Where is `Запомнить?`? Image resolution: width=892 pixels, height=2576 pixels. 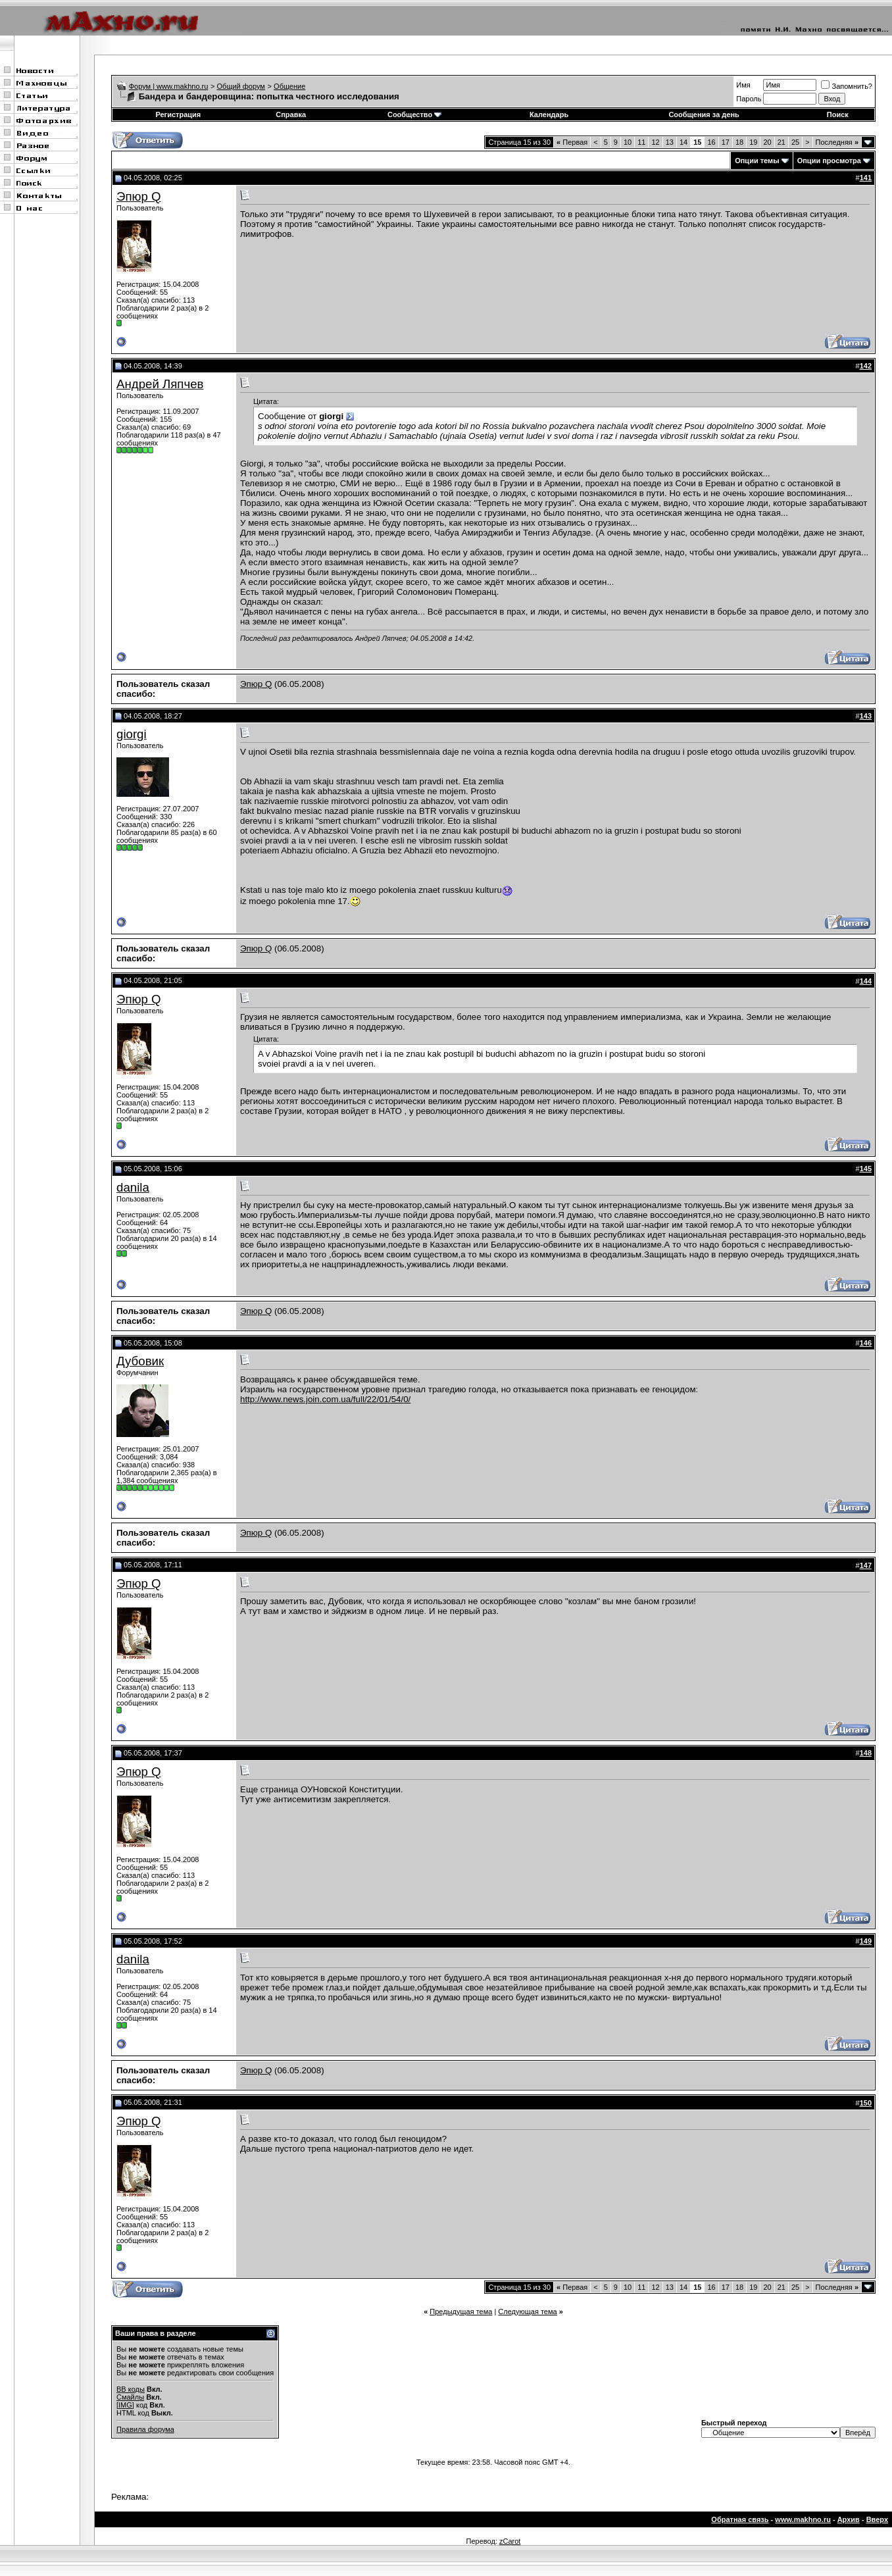
Запомнить? is located at coordinates (846, 86).